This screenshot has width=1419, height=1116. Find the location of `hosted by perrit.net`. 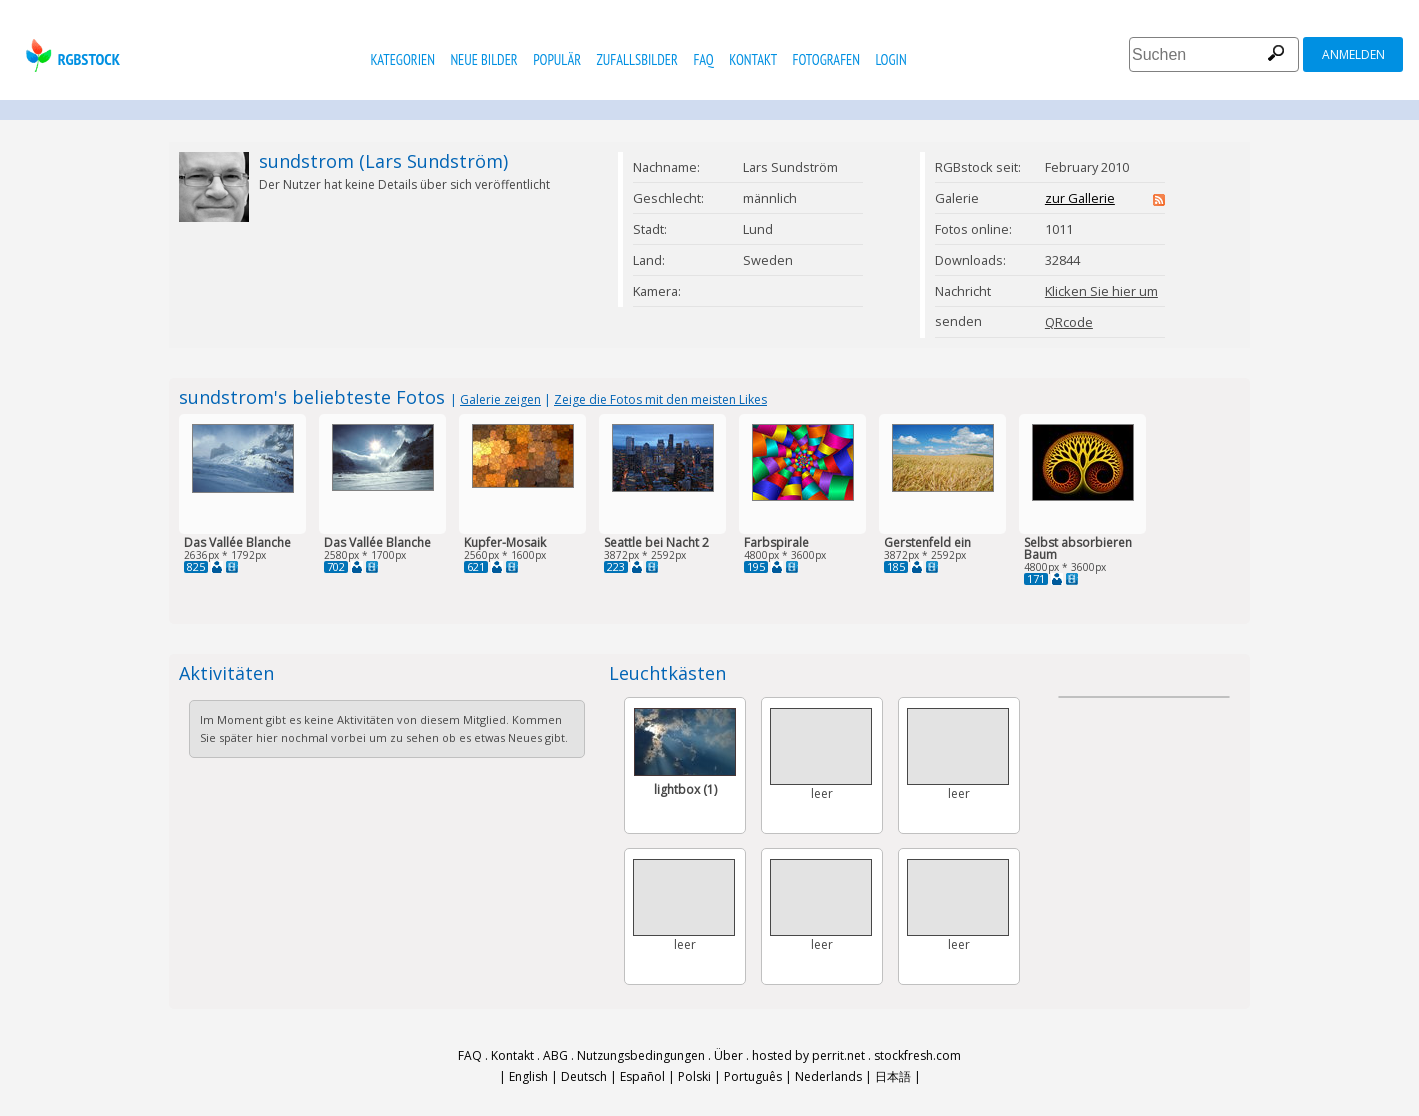

hosted by perrit.net is located at coordinates (808, 1055).